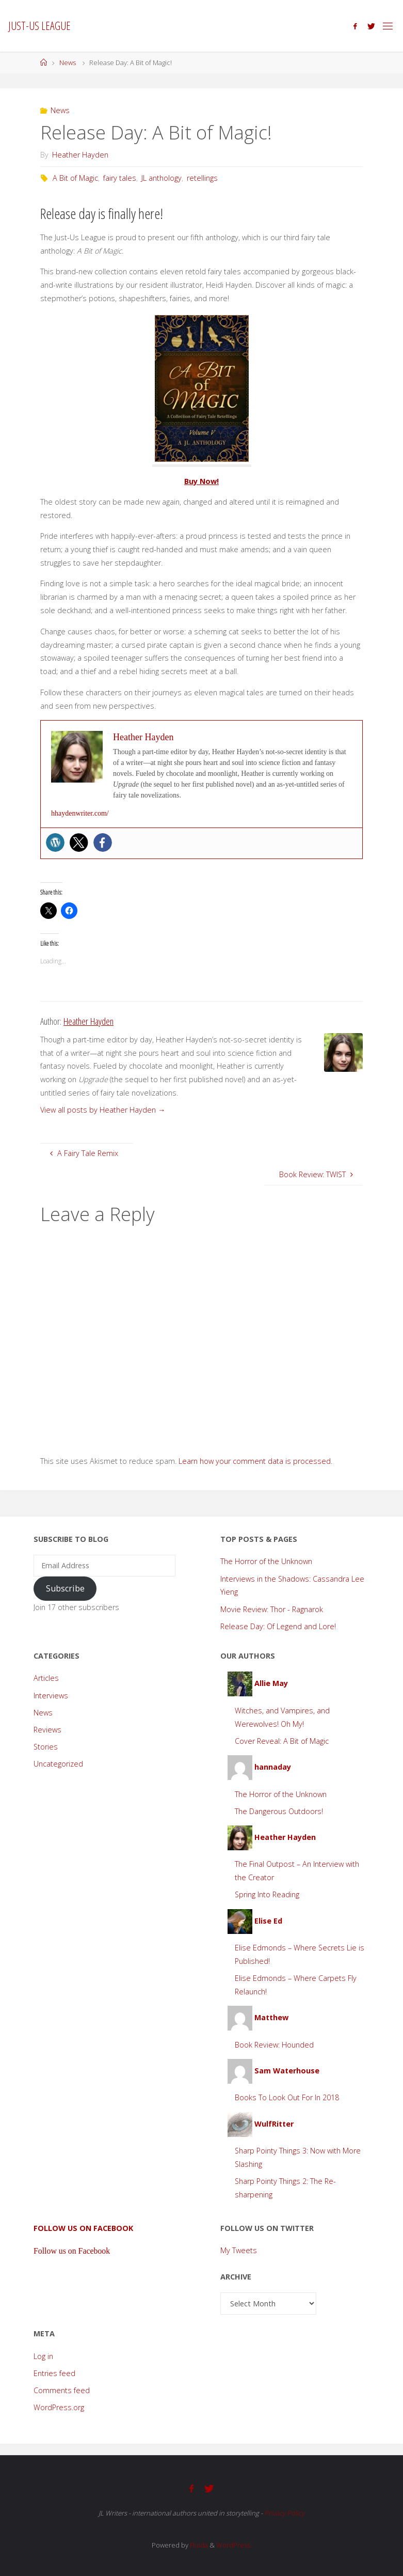 The width and height of the screenshot is (403, 2576). What do you see at coordinates (65, 1588) in the screenshot?
I see `Subscribe` at bounding box center [65, 1588].